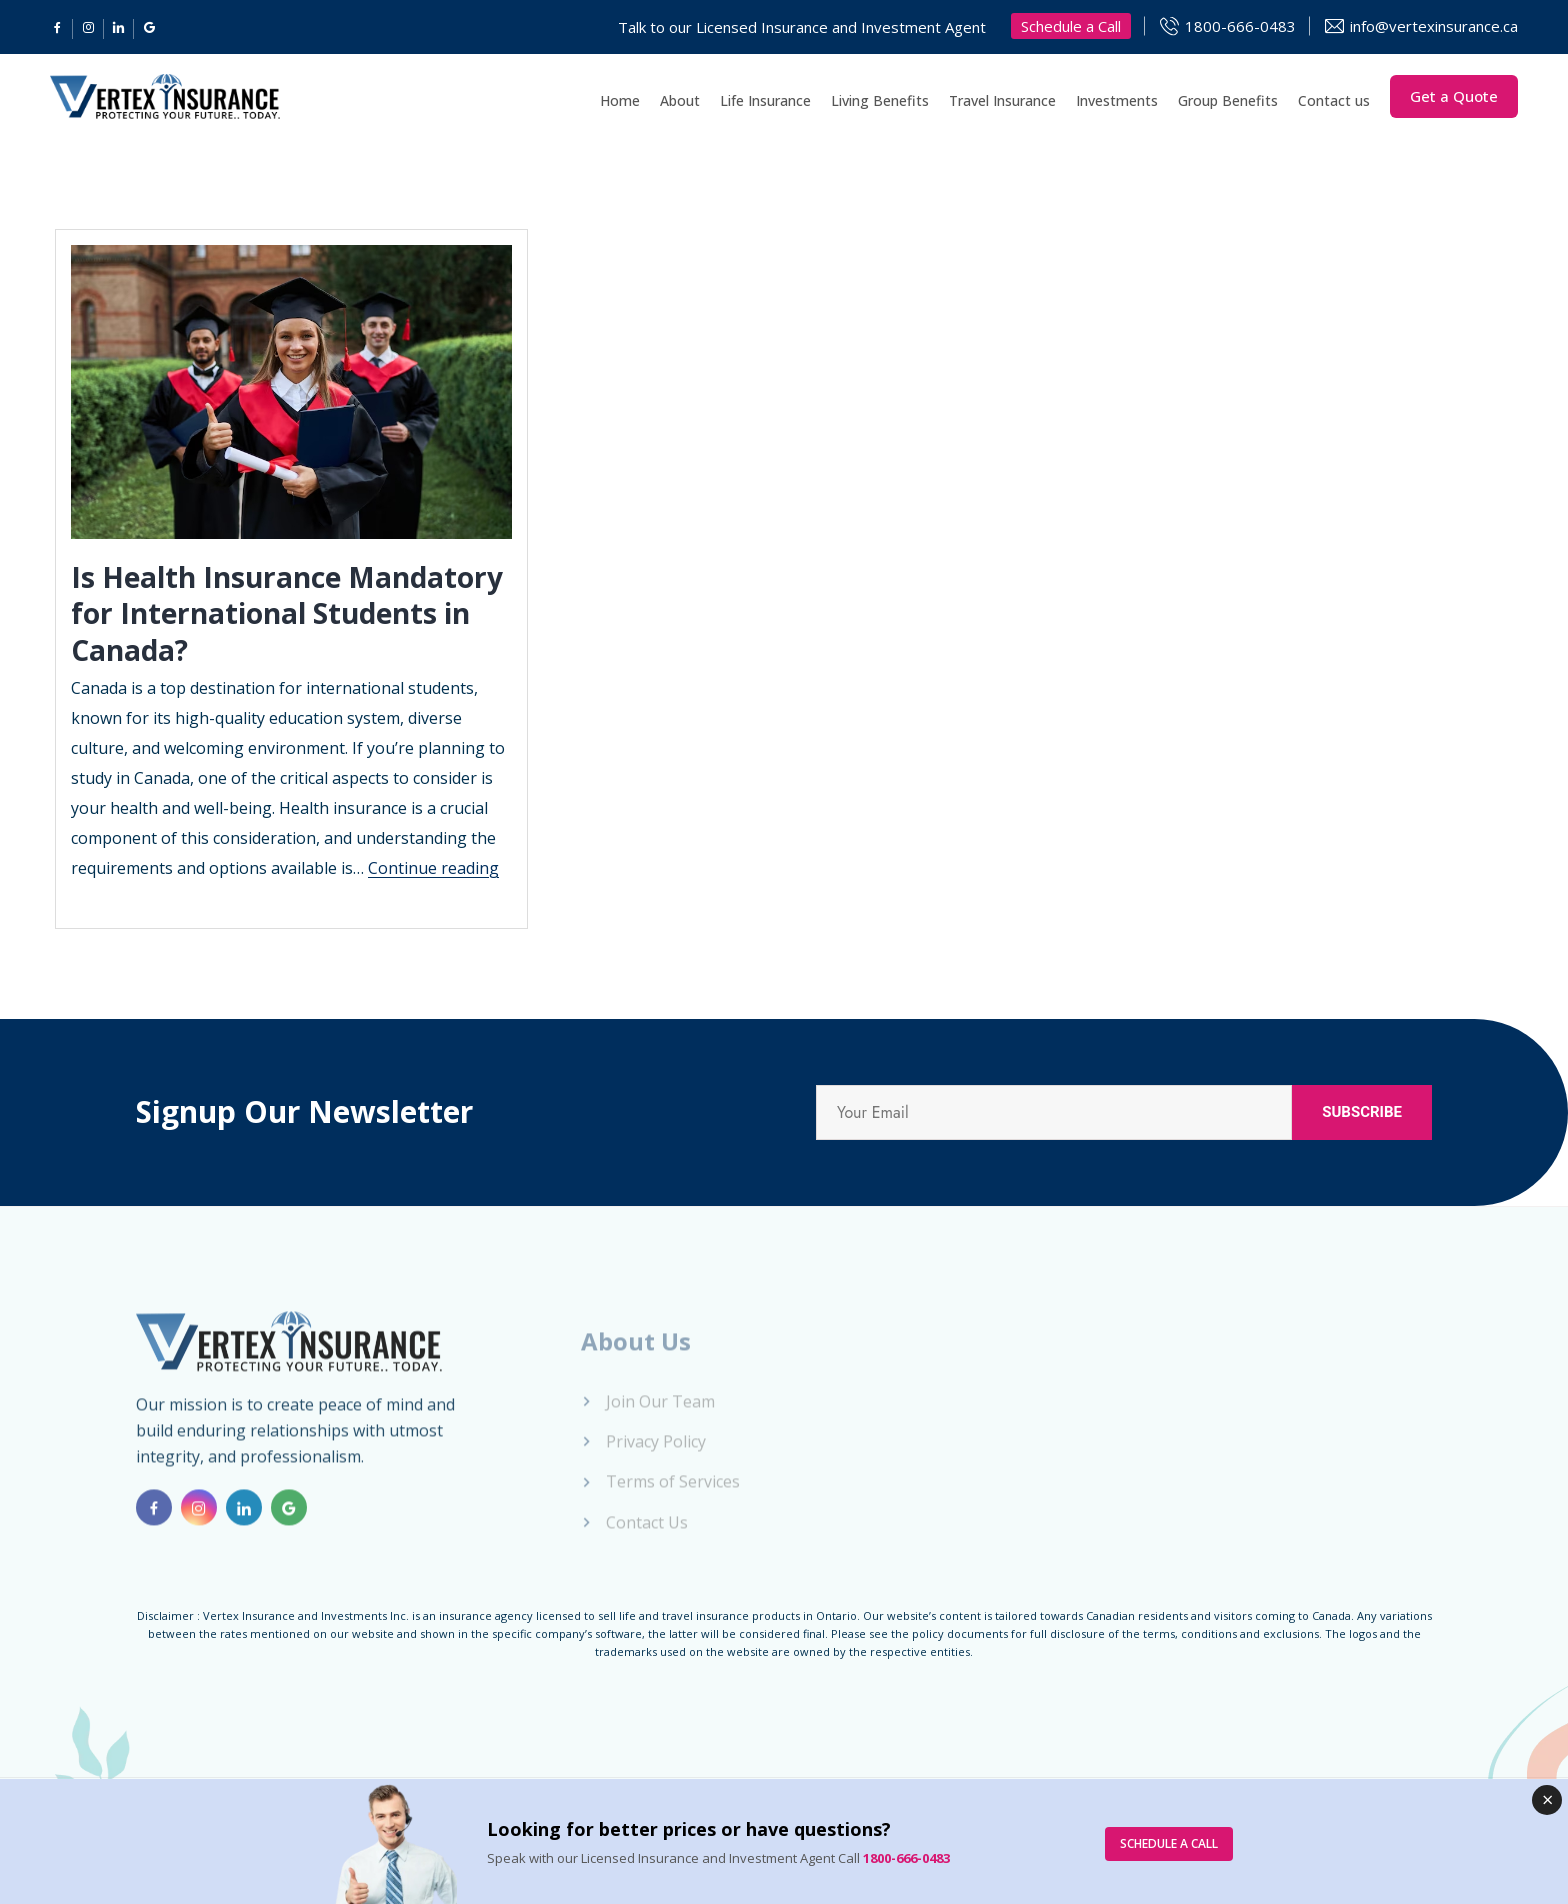 This screenshot has width=1568, height=1904. Describe the element at coordinates (1228, 100) in the screenshot. I see `Group Benefits` at that location.